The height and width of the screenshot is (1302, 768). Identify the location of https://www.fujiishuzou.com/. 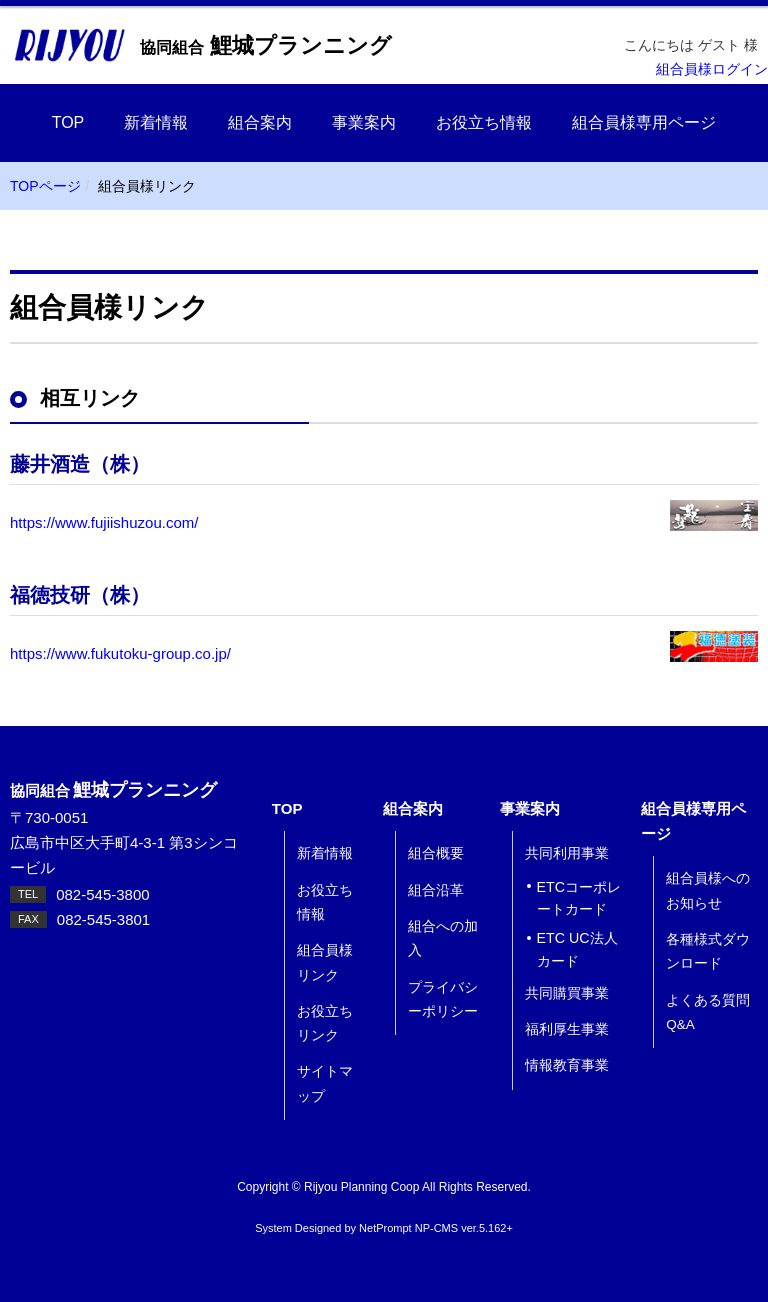
(104, 522).